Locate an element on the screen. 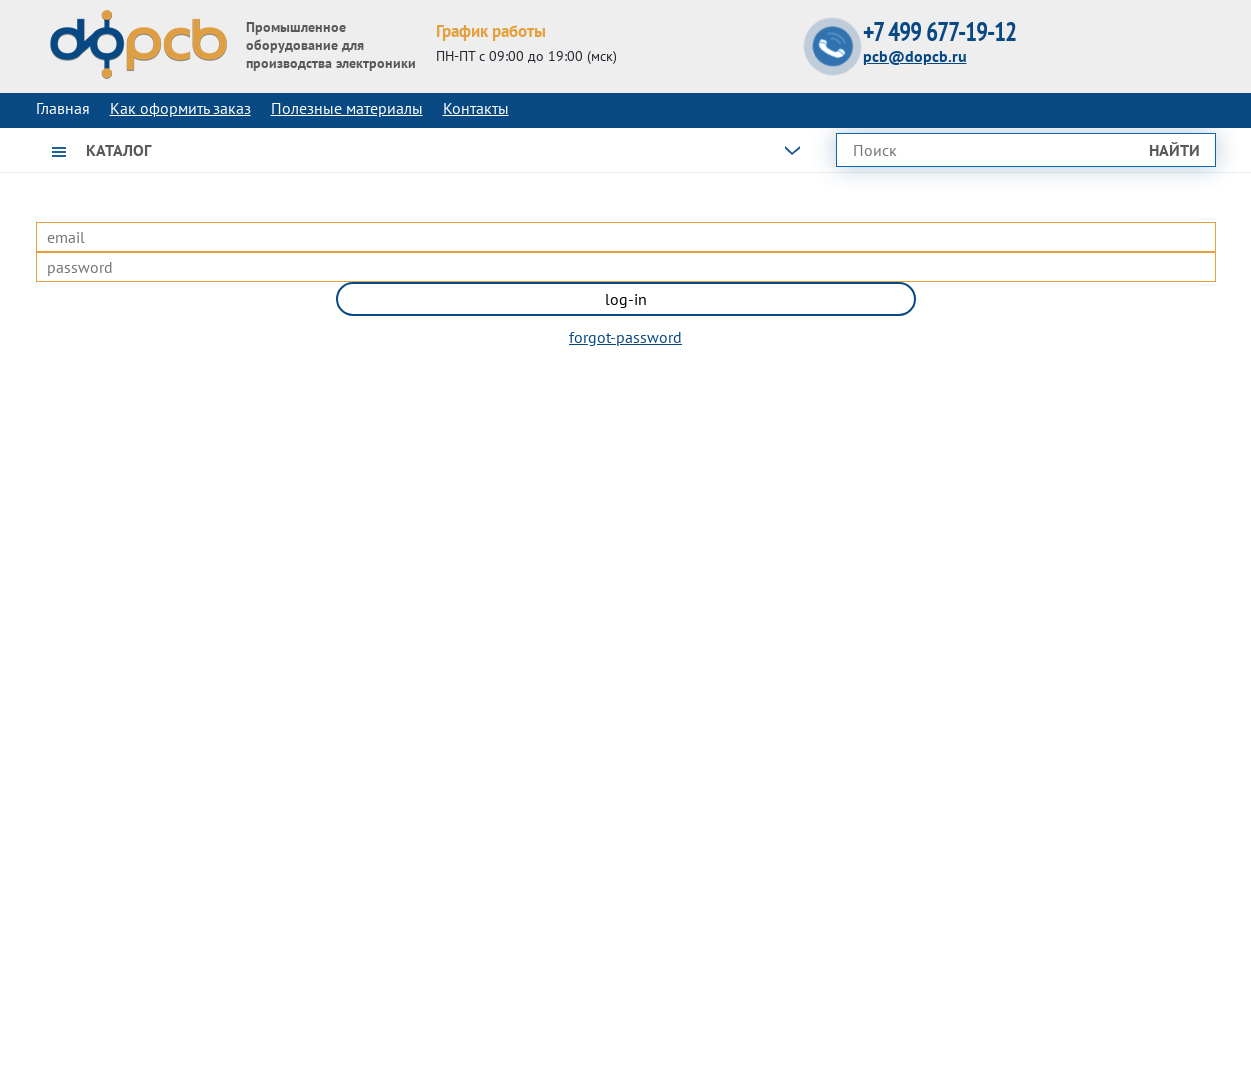  pcb@dopcb.ru is located at coordinates (915, 56).